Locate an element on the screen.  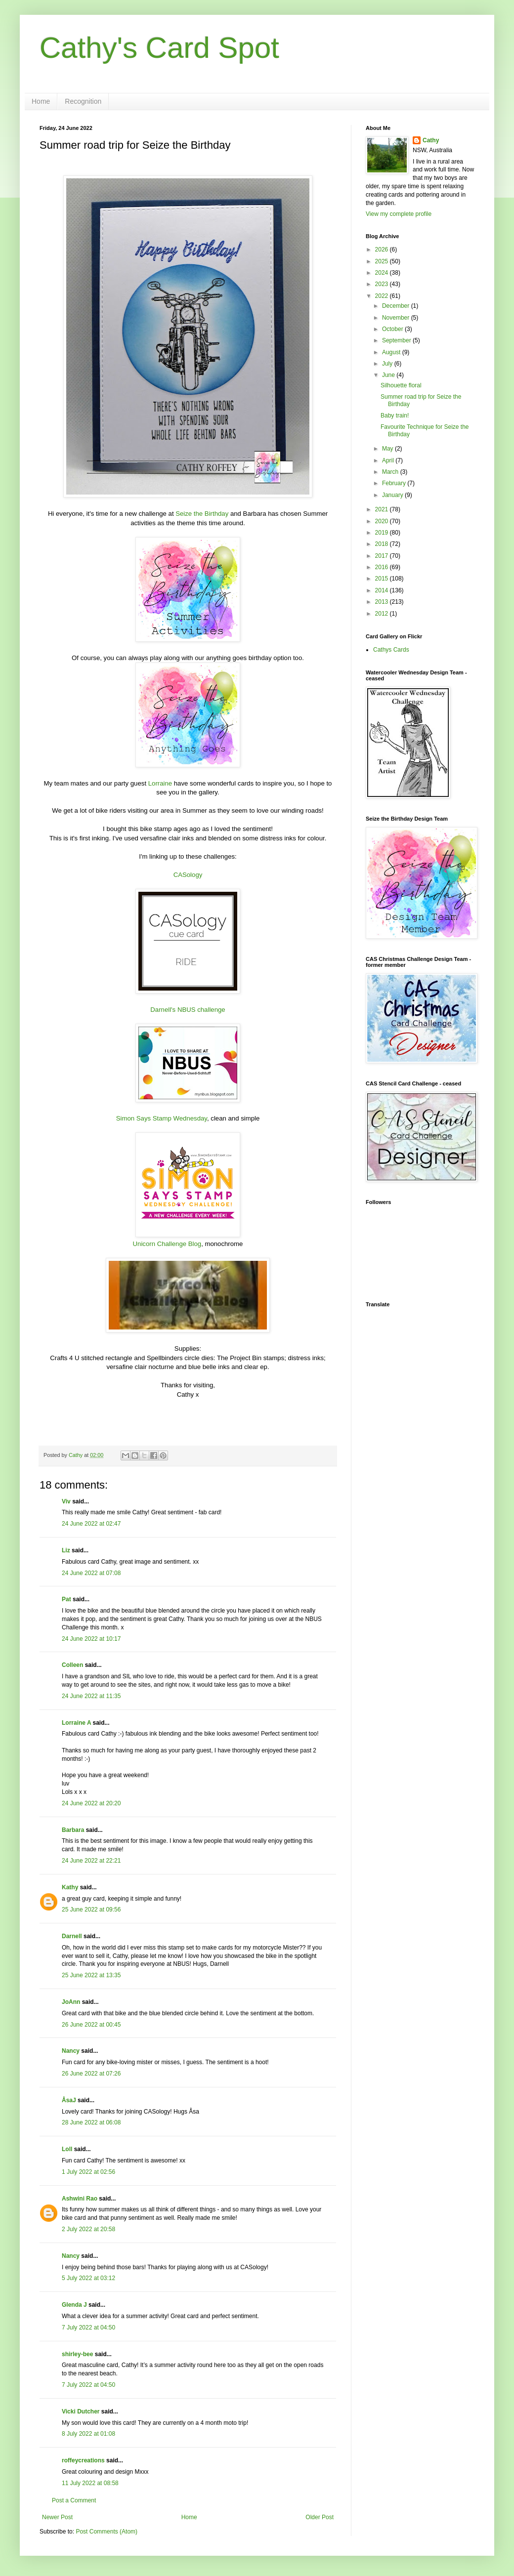
Darnell is located at coordinates (72, 1936).